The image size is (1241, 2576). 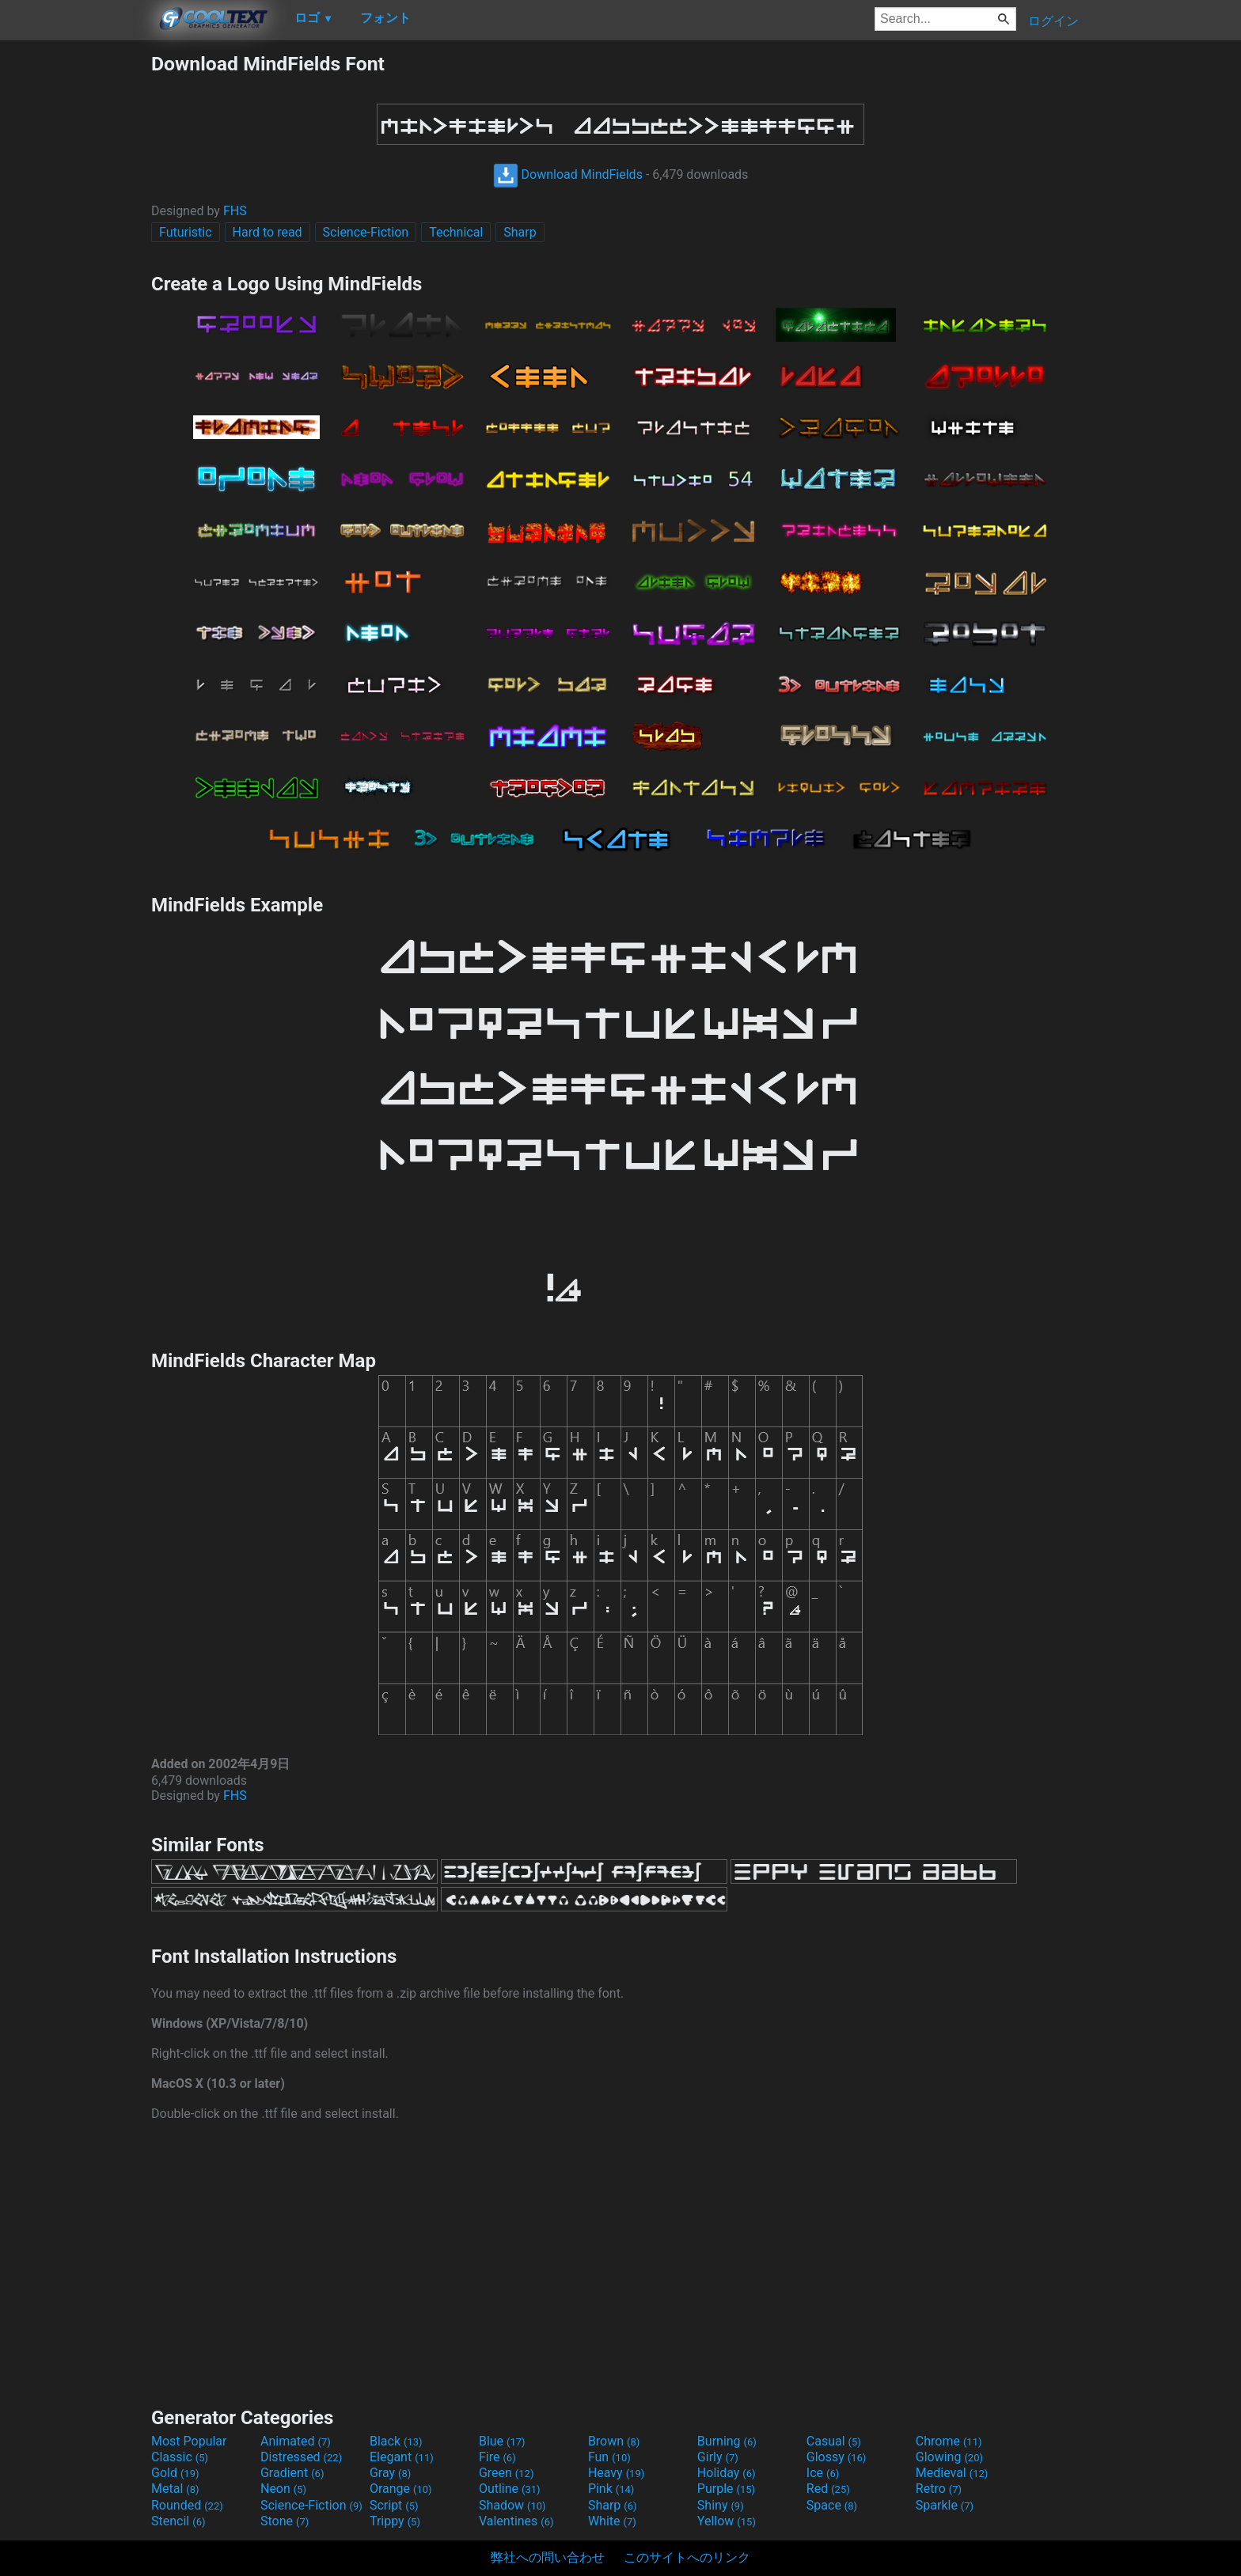 I want to click on Neon, so click(x=283, y=2488).